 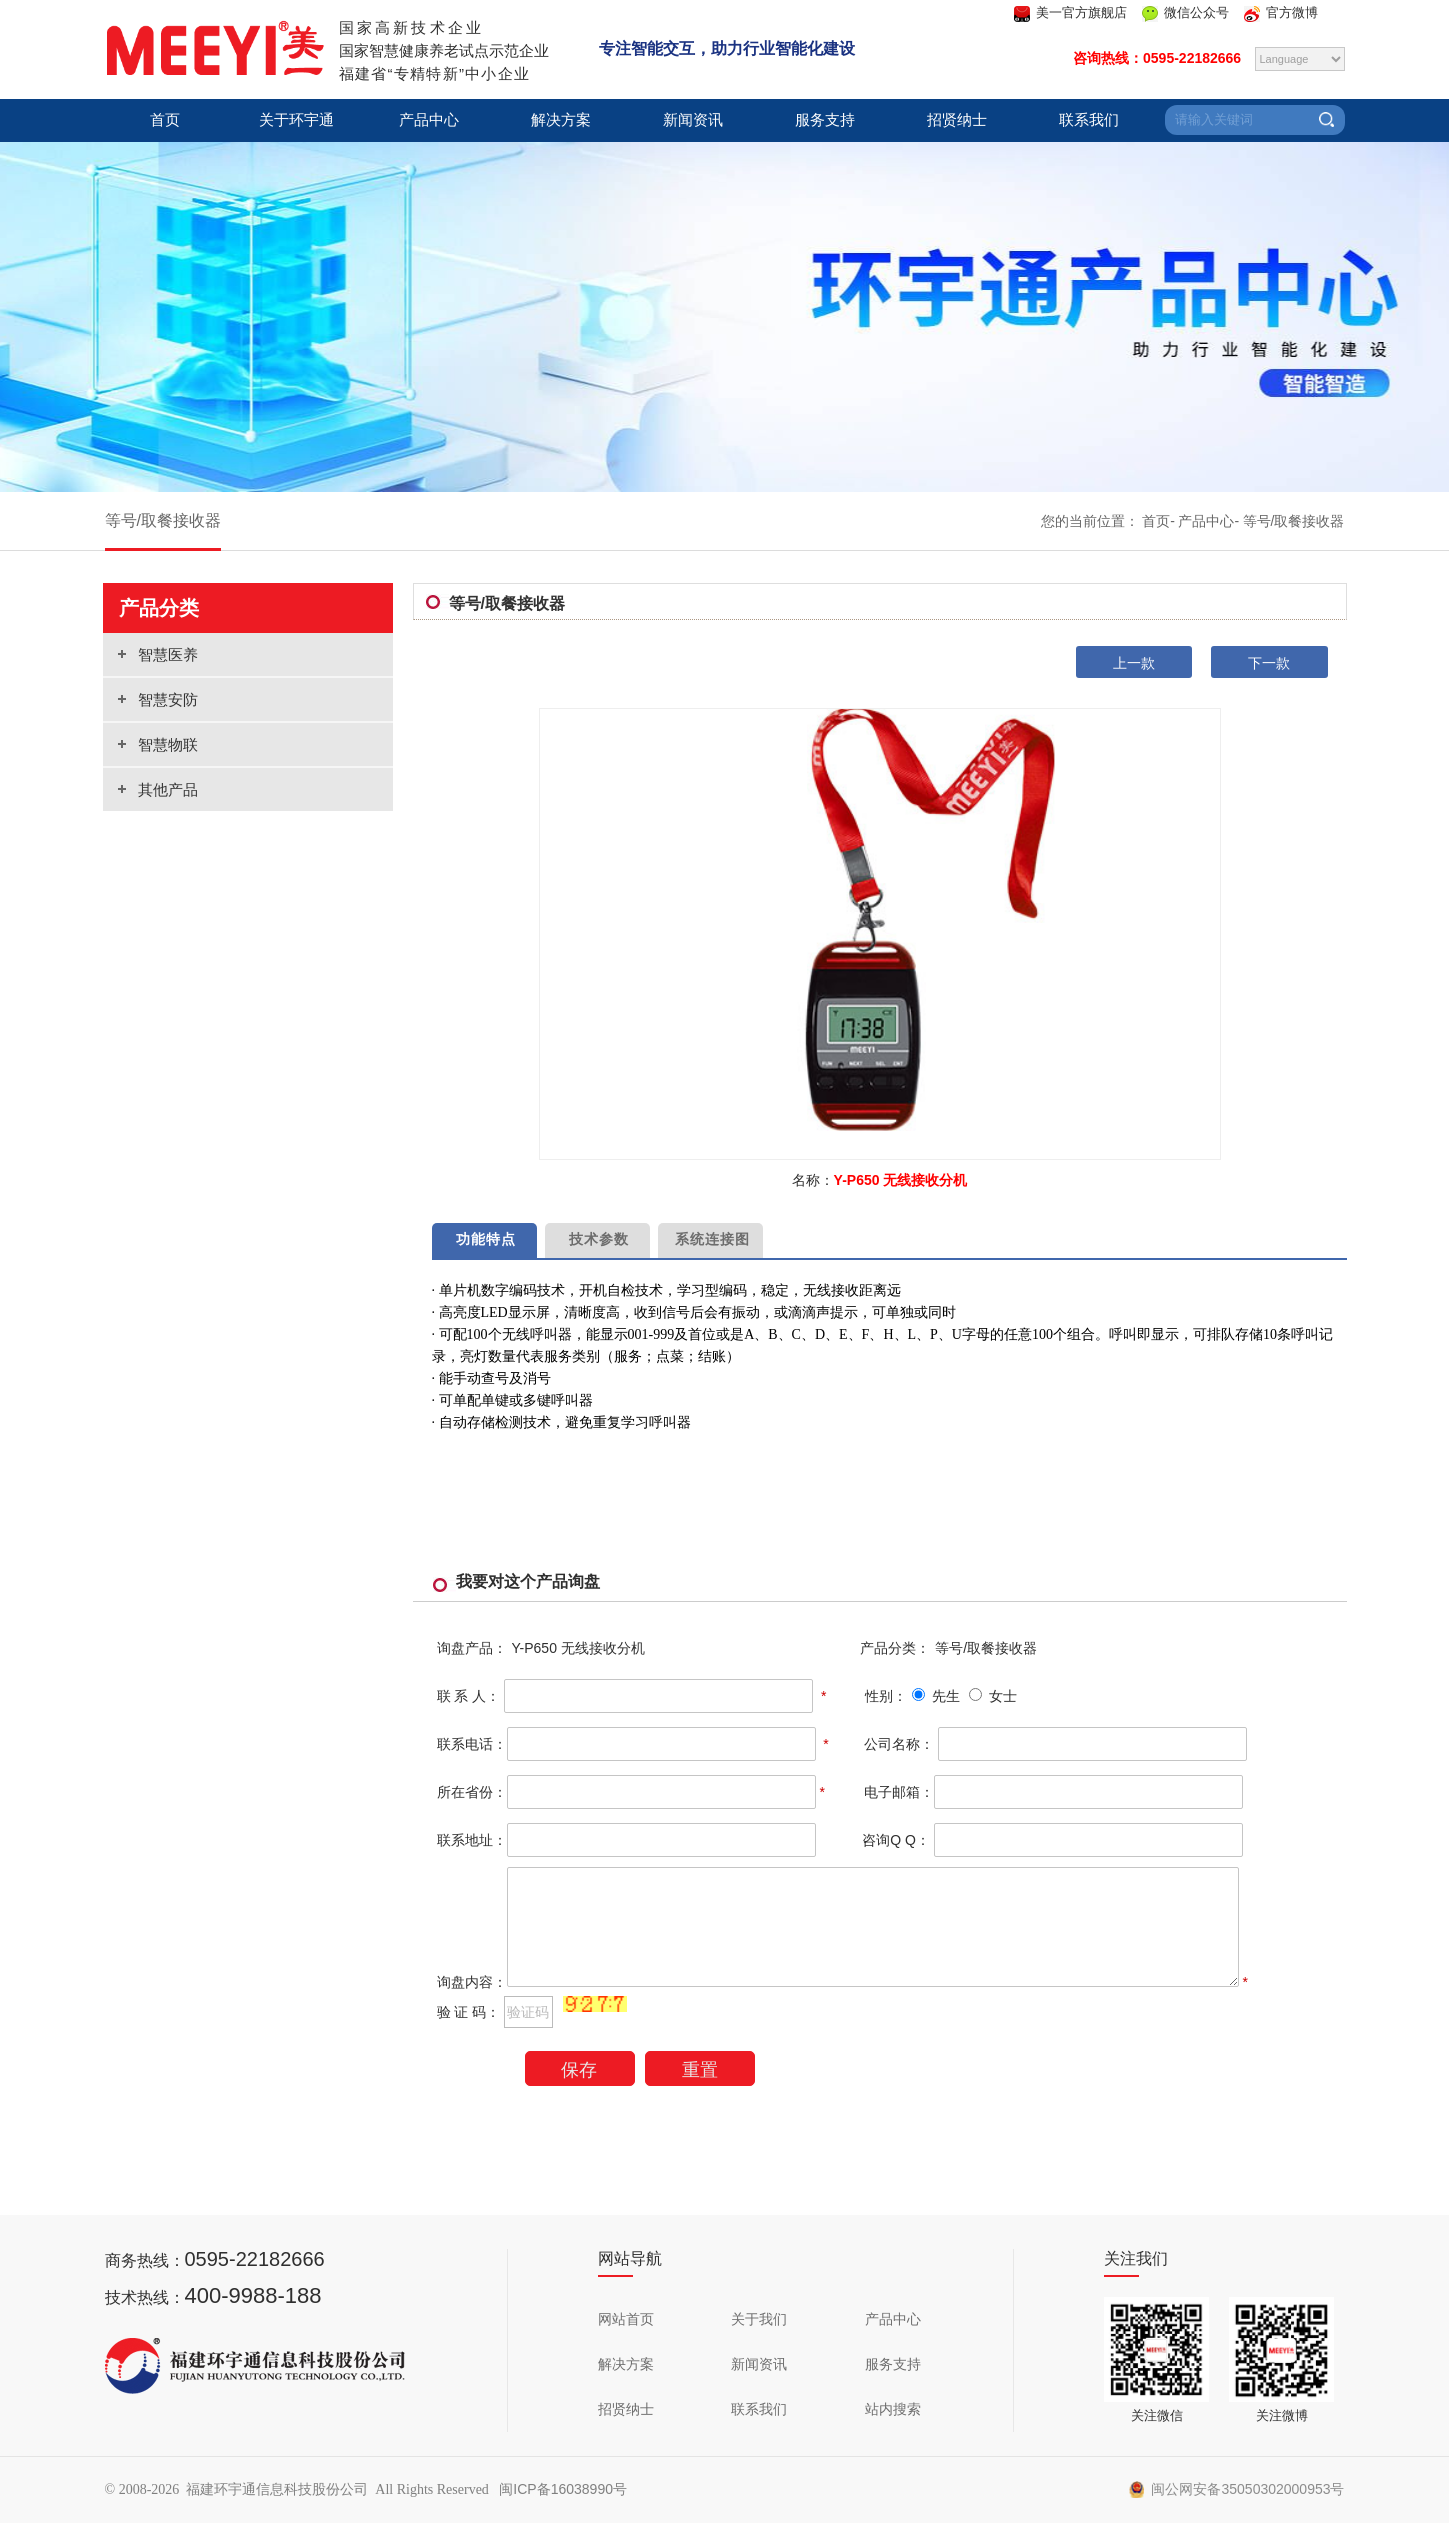 What do you see at coordinates (825, 120) in the screenshot?
I see `服务支持` at bounding box center [825, 120].